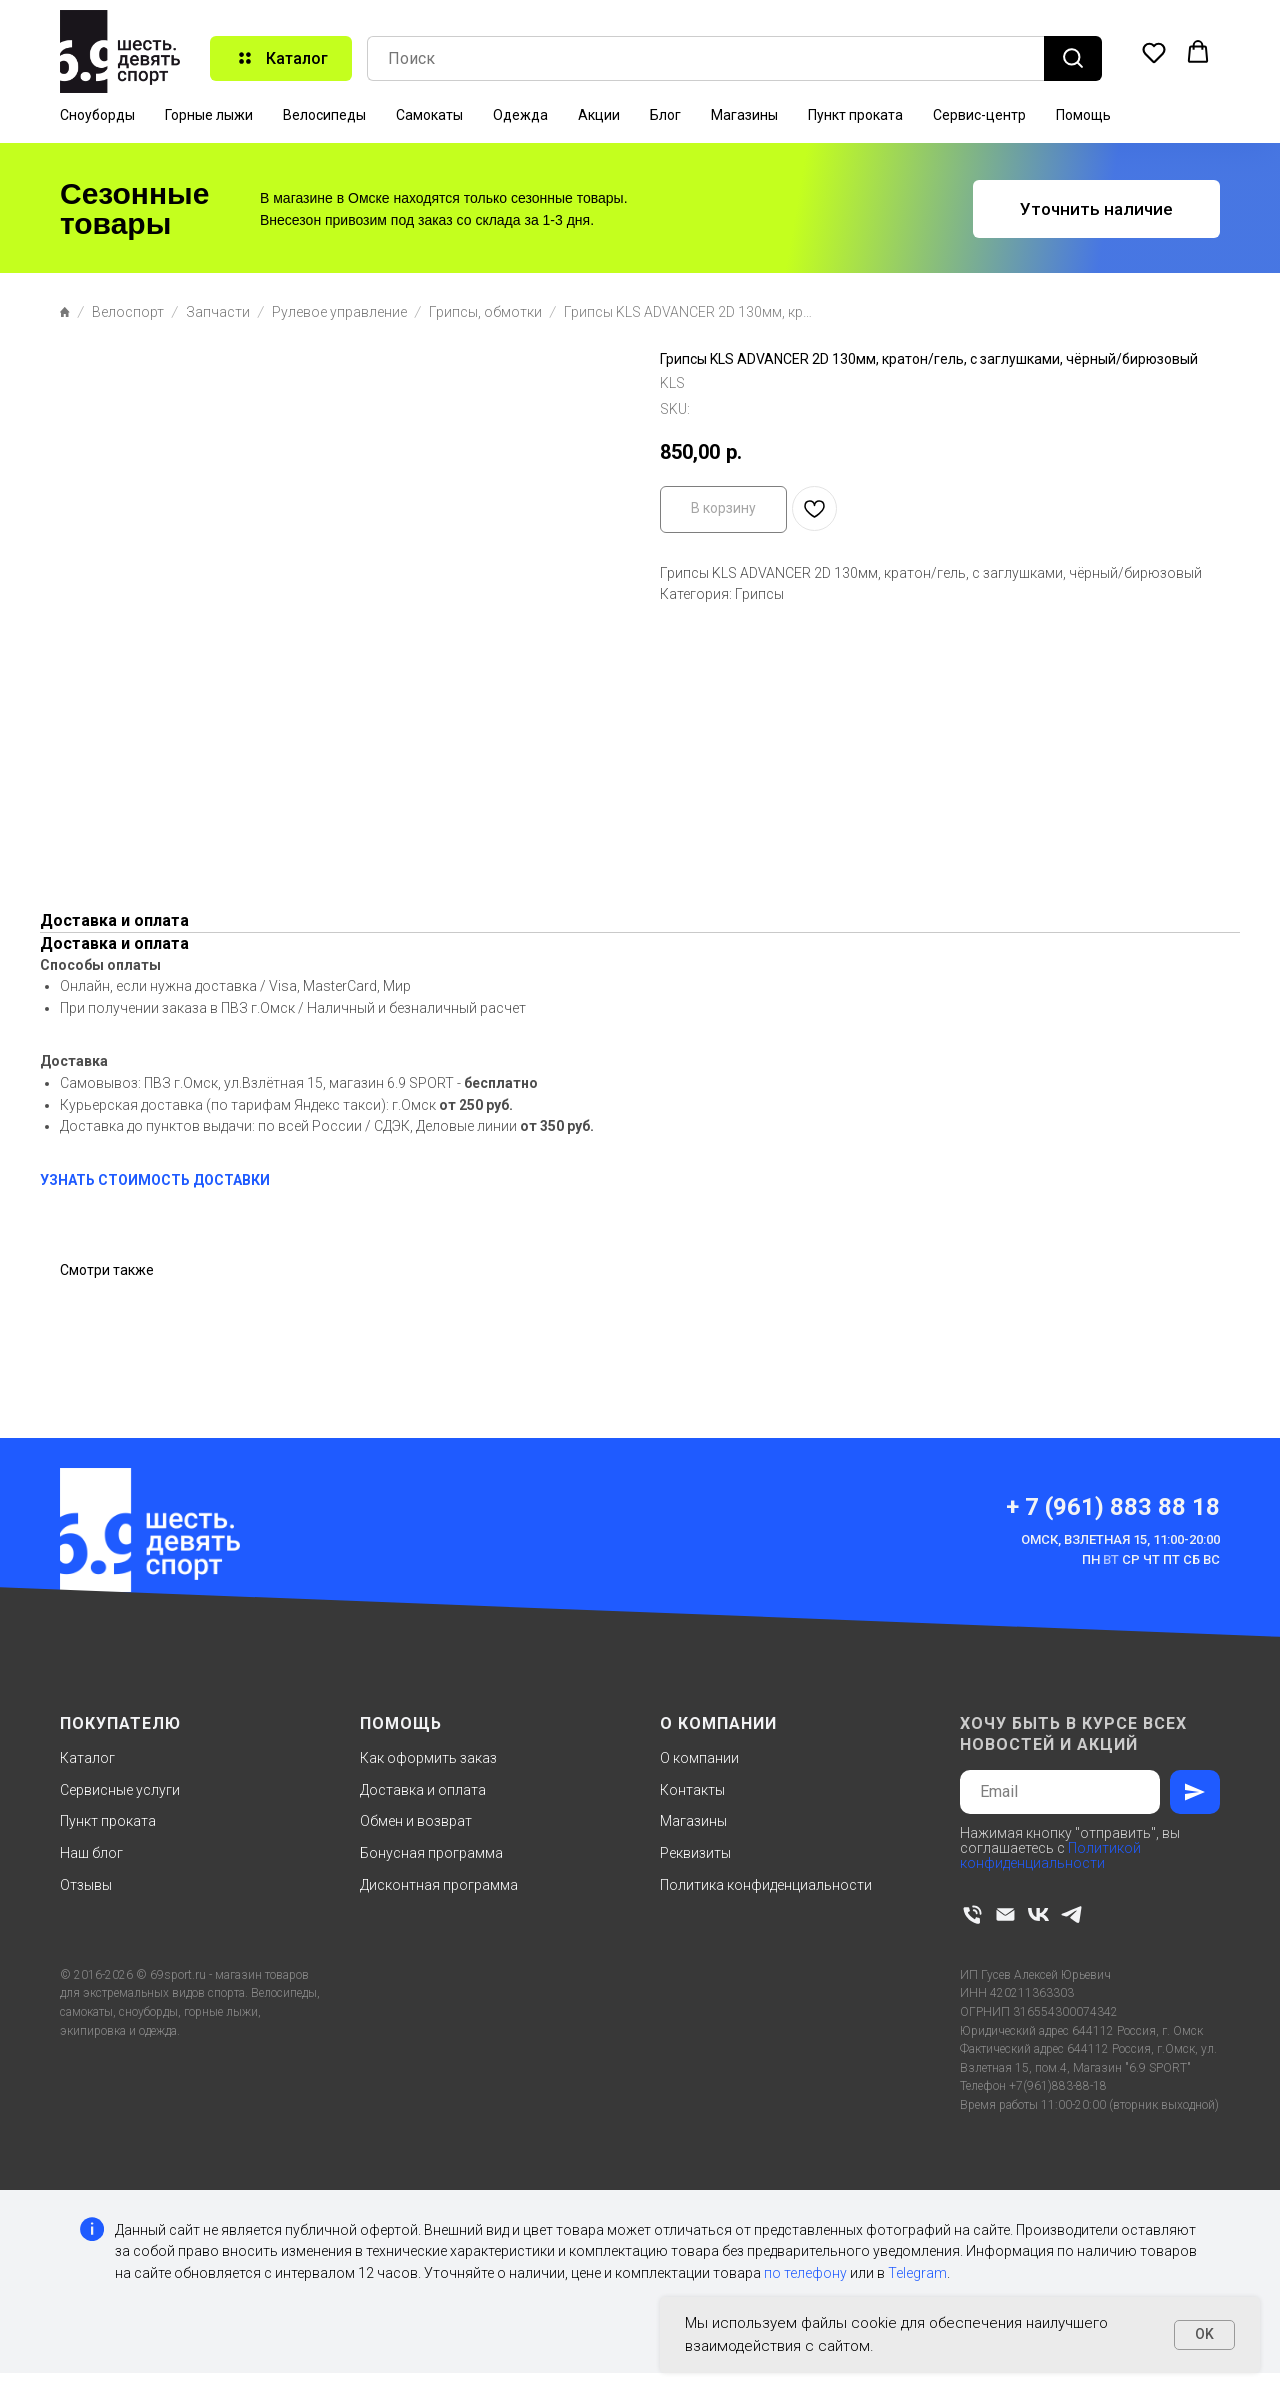  What do you see at coordinates (1113, 1507) in the screenshot?
I see `+ 7 (961) 883 88 18` at bounding box center [1113, 1507].